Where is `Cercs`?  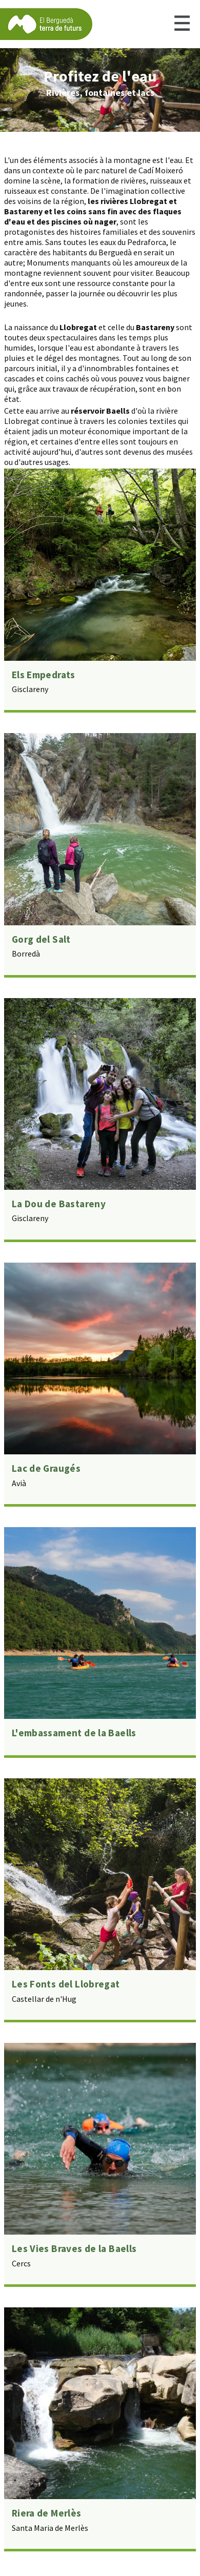
Cercs is located at coordinates (21, 2263).